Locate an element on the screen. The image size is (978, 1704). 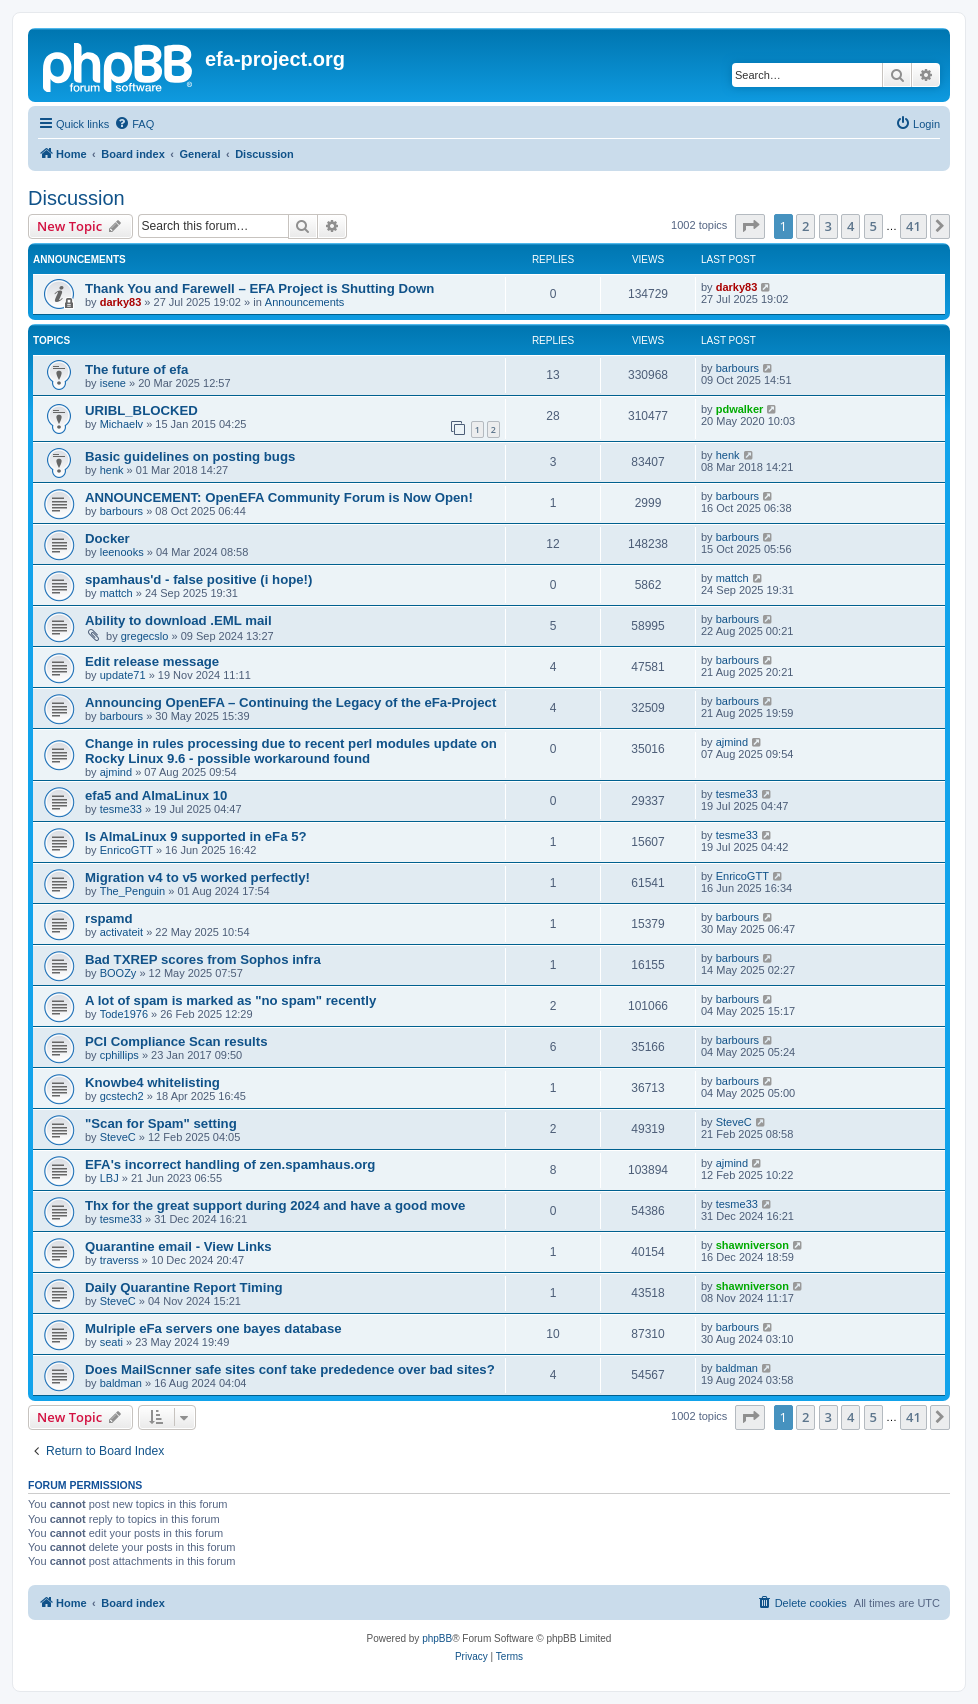
Is AlmaLinux 9 supported in eFa 5? is located at coordinates (196, 836).